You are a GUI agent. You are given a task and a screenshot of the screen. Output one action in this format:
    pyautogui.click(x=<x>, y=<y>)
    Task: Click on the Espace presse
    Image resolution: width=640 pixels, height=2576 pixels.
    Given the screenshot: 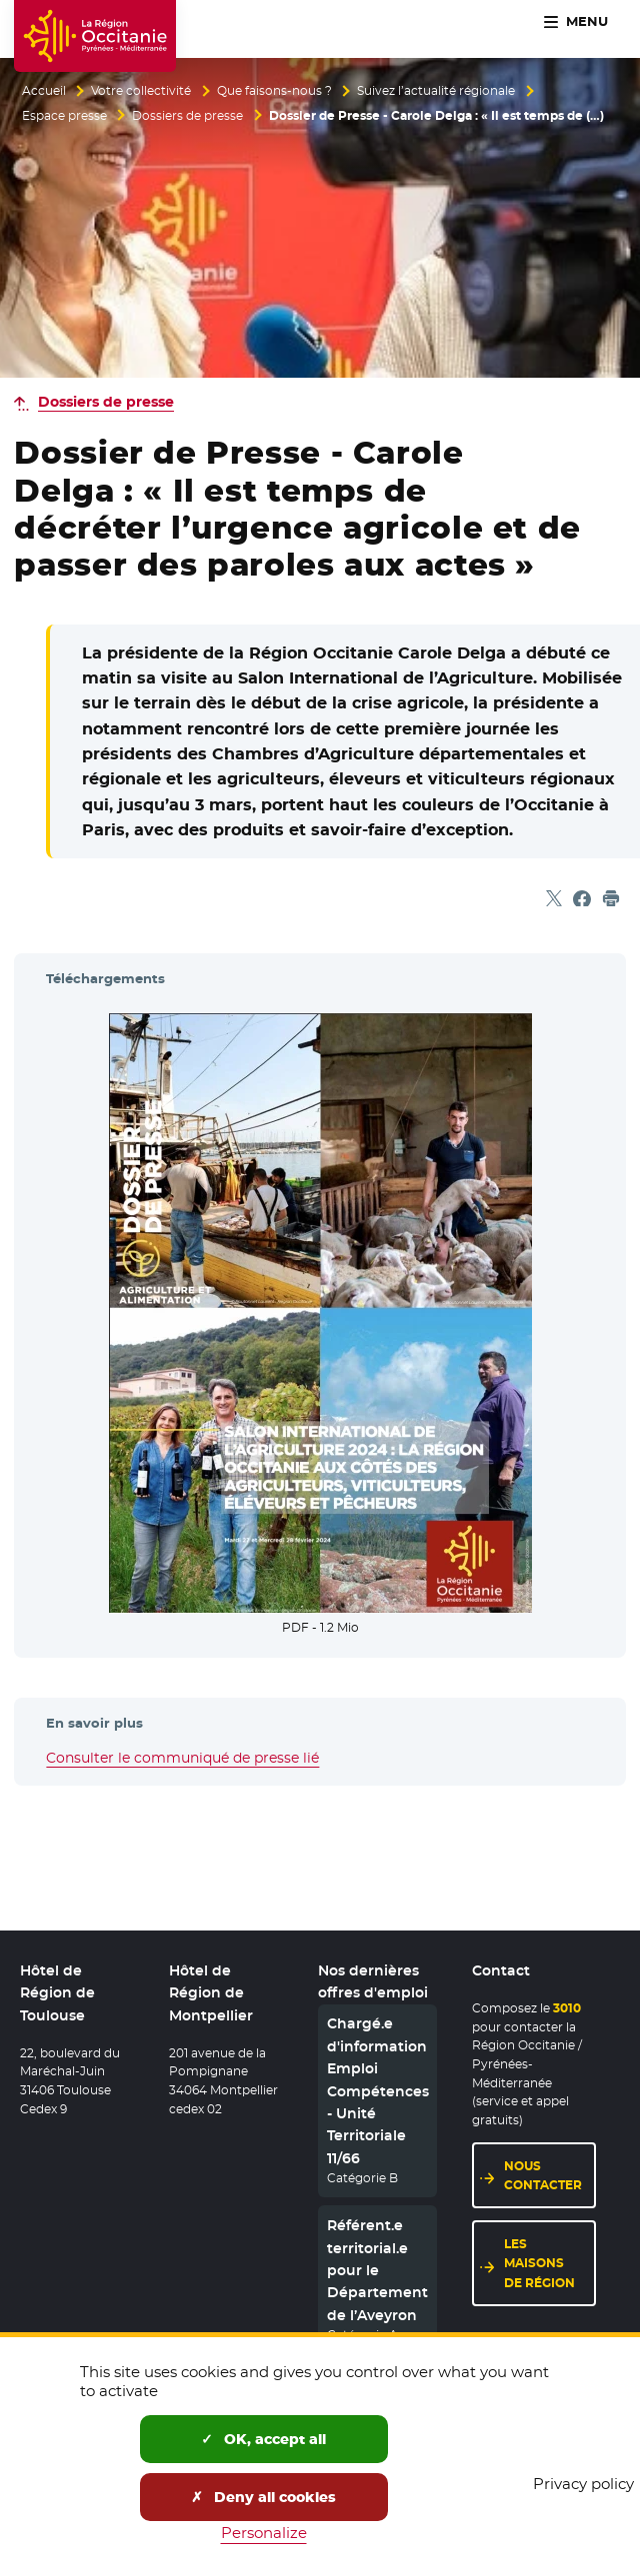 What is the action you would take?
    pyautogui.click(x=64, y=116)
    